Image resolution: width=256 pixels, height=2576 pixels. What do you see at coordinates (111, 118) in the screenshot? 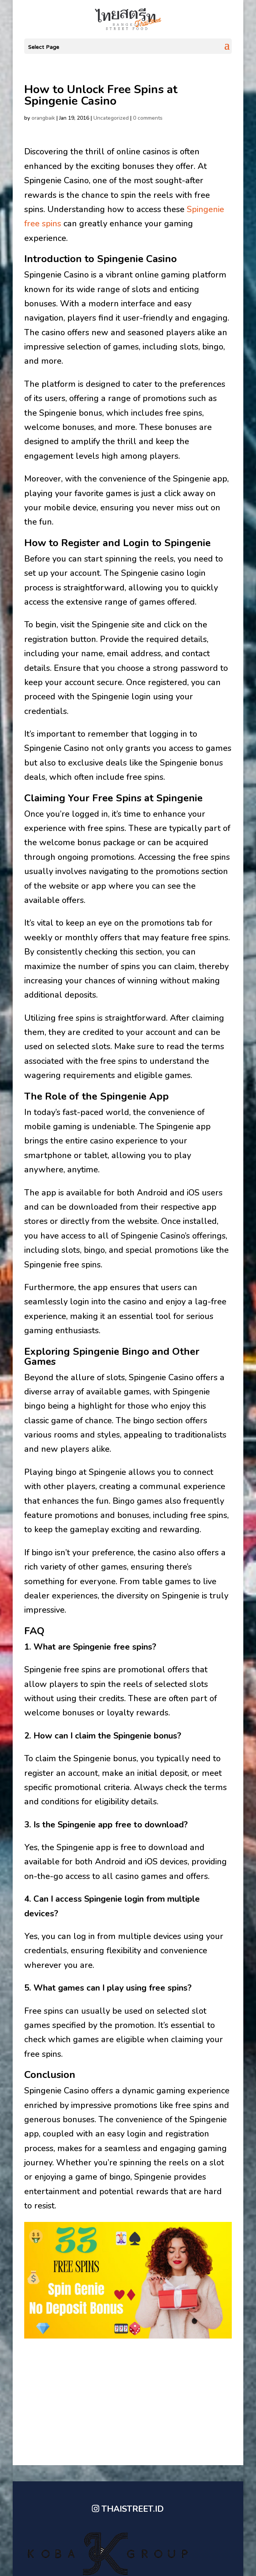
I see `Uncategorized` at bounding box center [111, 118].